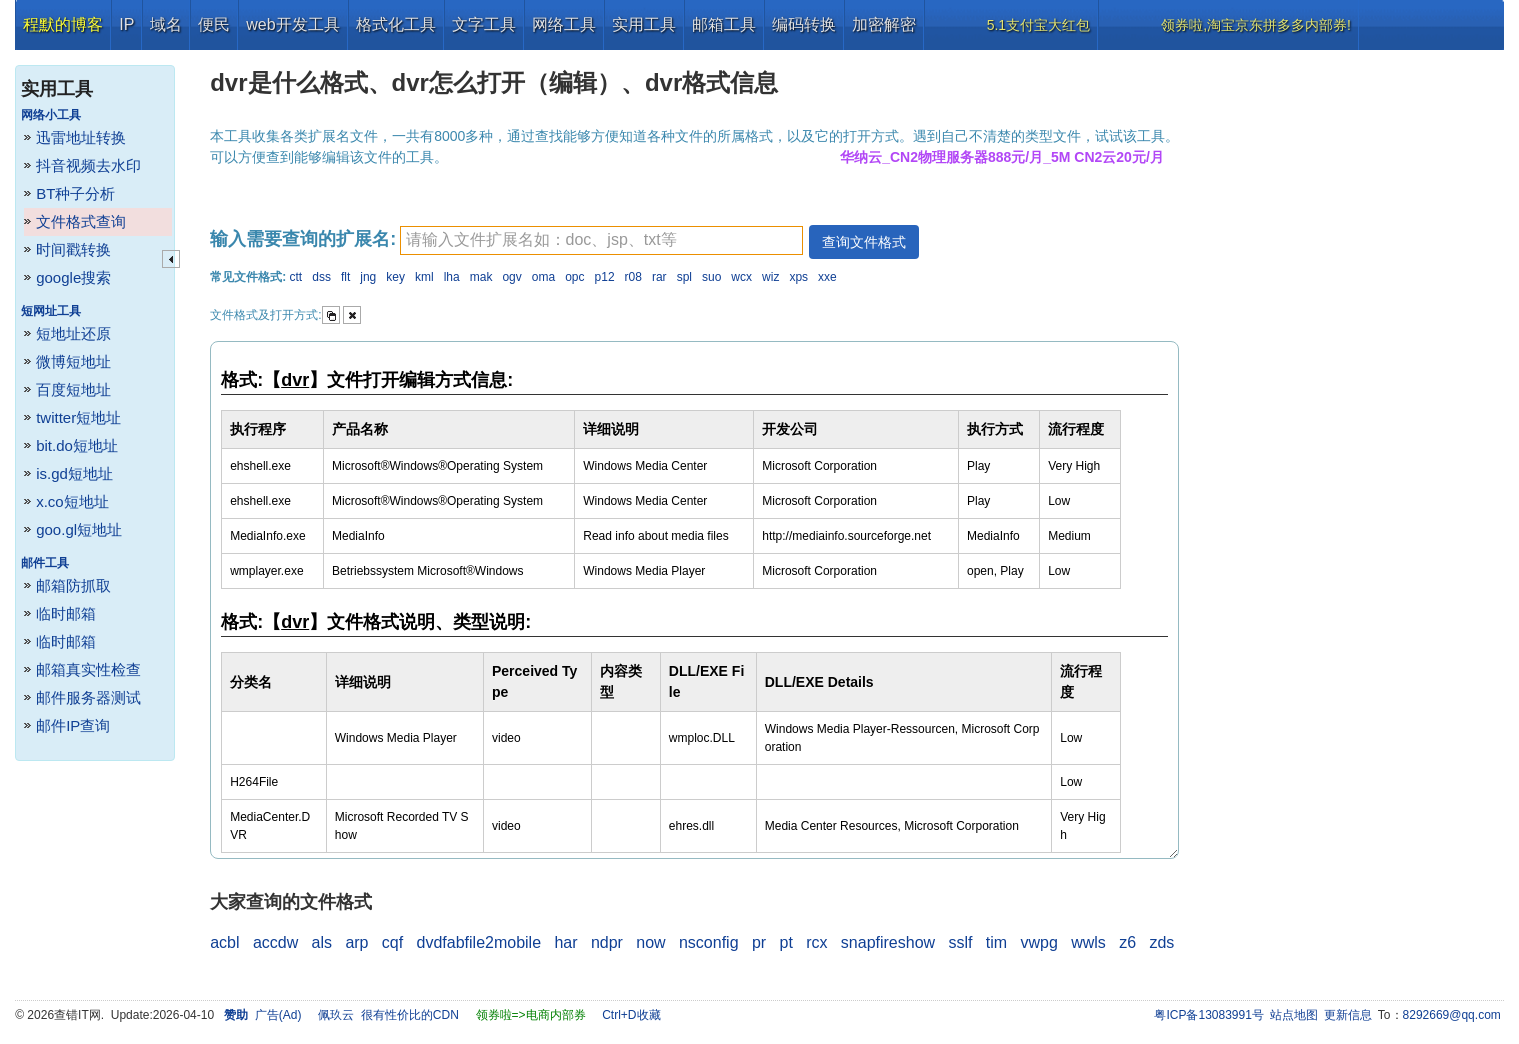  Describe the element at coordinates (564, 24) in the screenshot. I see `网络工具` at that location.